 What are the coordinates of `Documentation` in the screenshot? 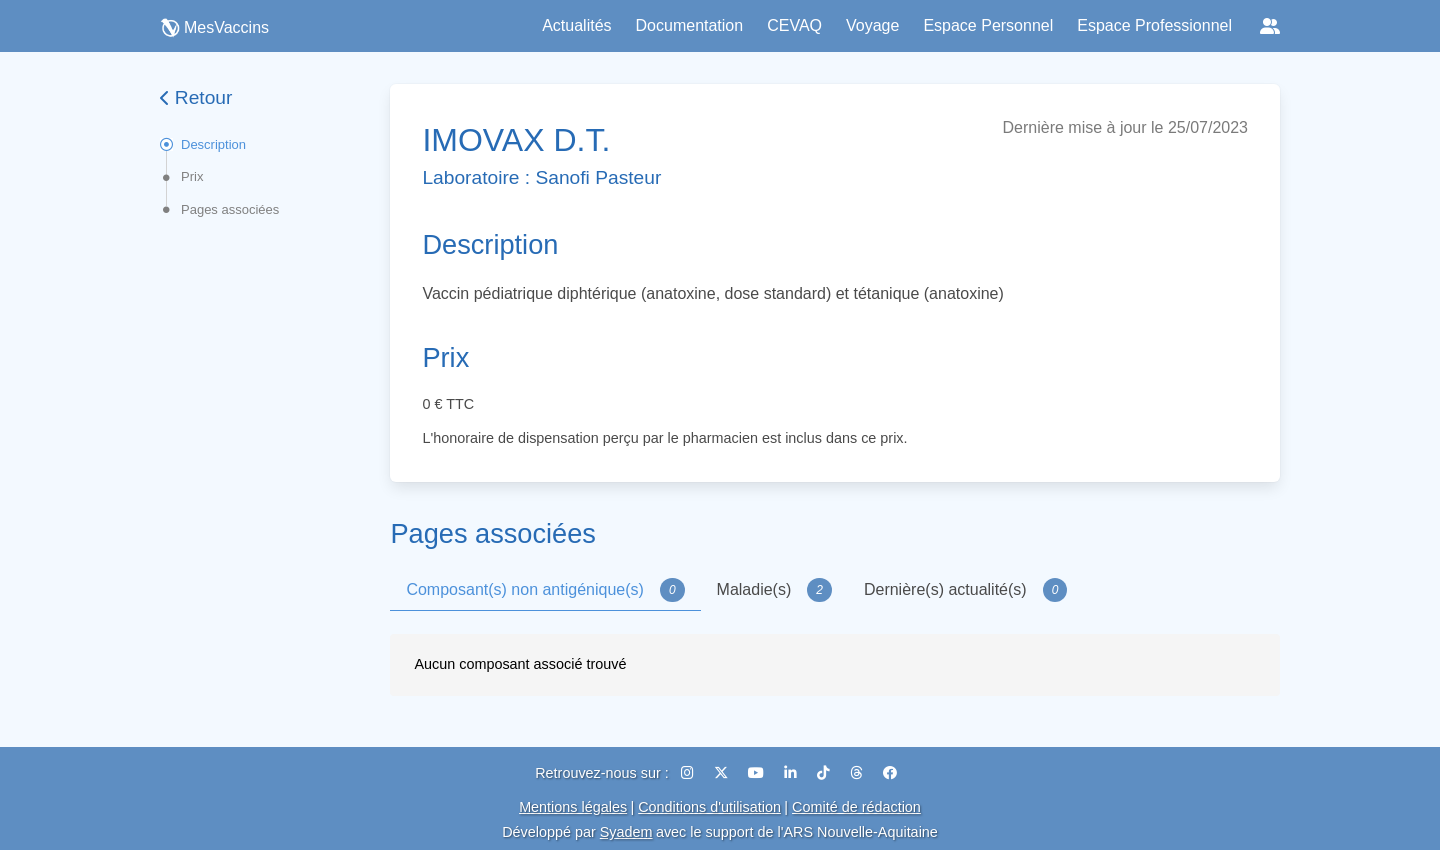 It's located at (690, 25).